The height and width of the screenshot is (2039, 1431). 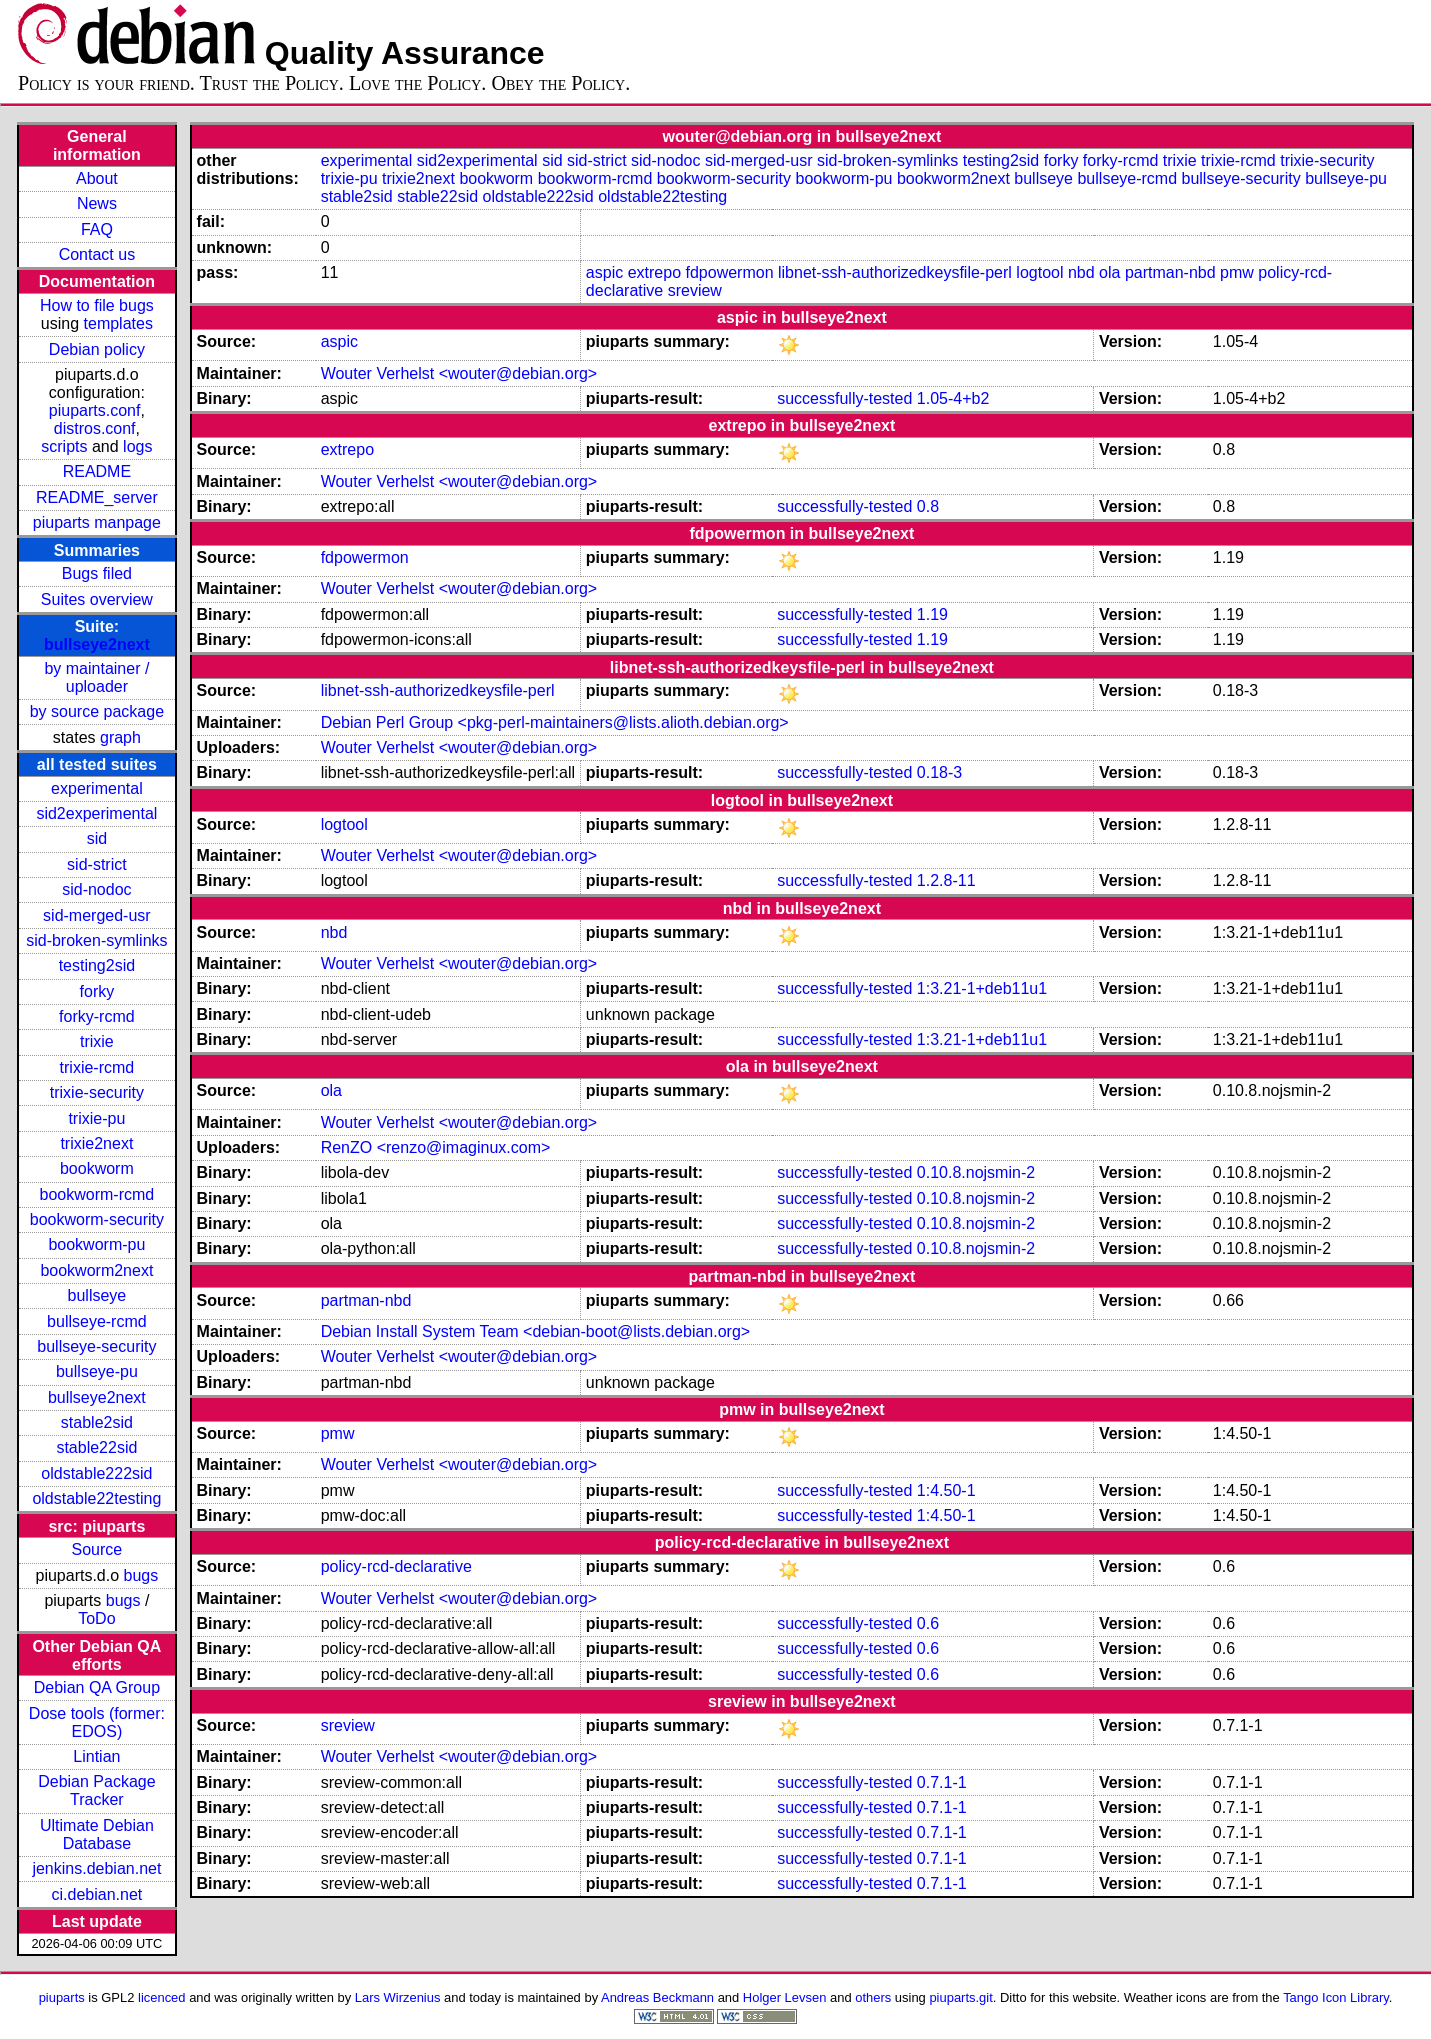 I want to click on sreview, so click(x=695, y=290).